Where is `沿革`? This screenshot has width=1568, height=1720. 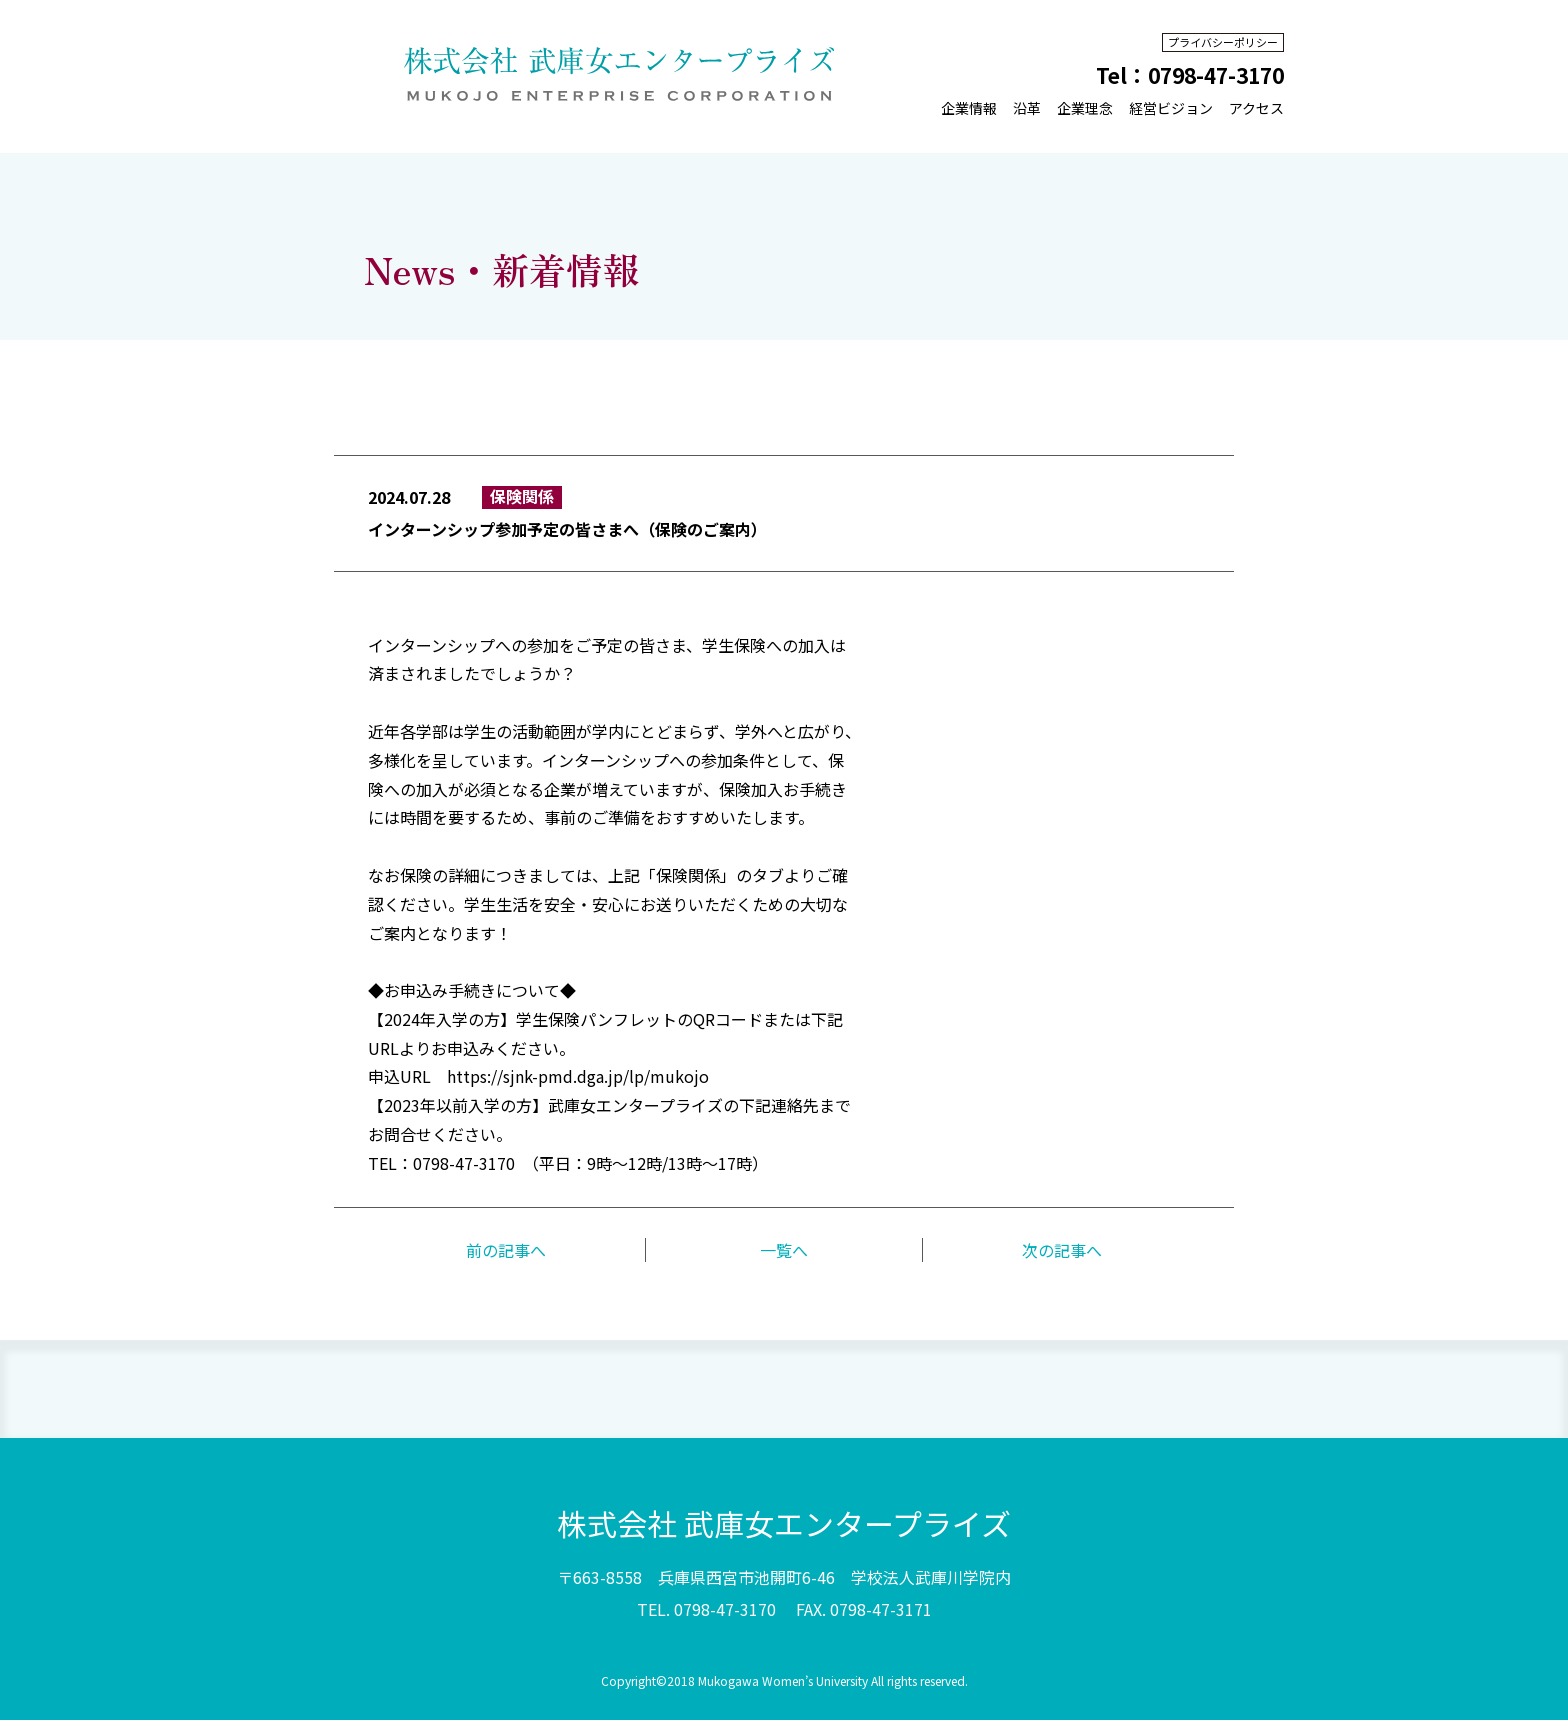
沿革 is located at coordinates (1027, 108).